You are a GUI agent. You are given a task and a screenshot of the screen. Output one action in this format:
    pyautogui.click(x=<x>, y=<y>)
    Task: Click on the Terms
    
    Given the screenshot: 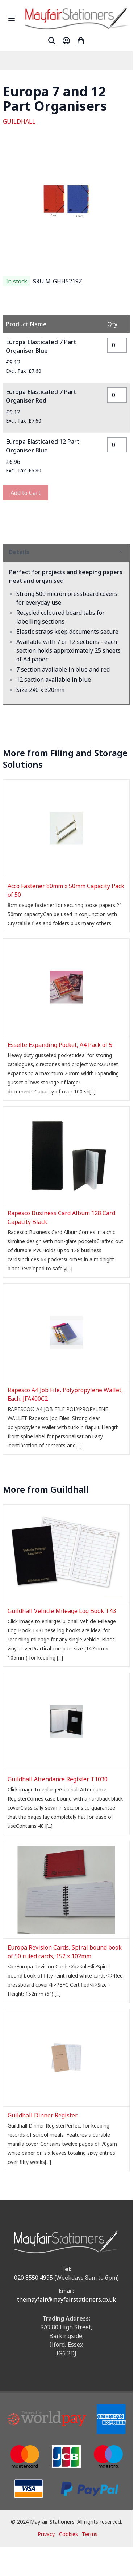 What is the action you would take?
    pyautogui.click(x=89, y=2534)
    